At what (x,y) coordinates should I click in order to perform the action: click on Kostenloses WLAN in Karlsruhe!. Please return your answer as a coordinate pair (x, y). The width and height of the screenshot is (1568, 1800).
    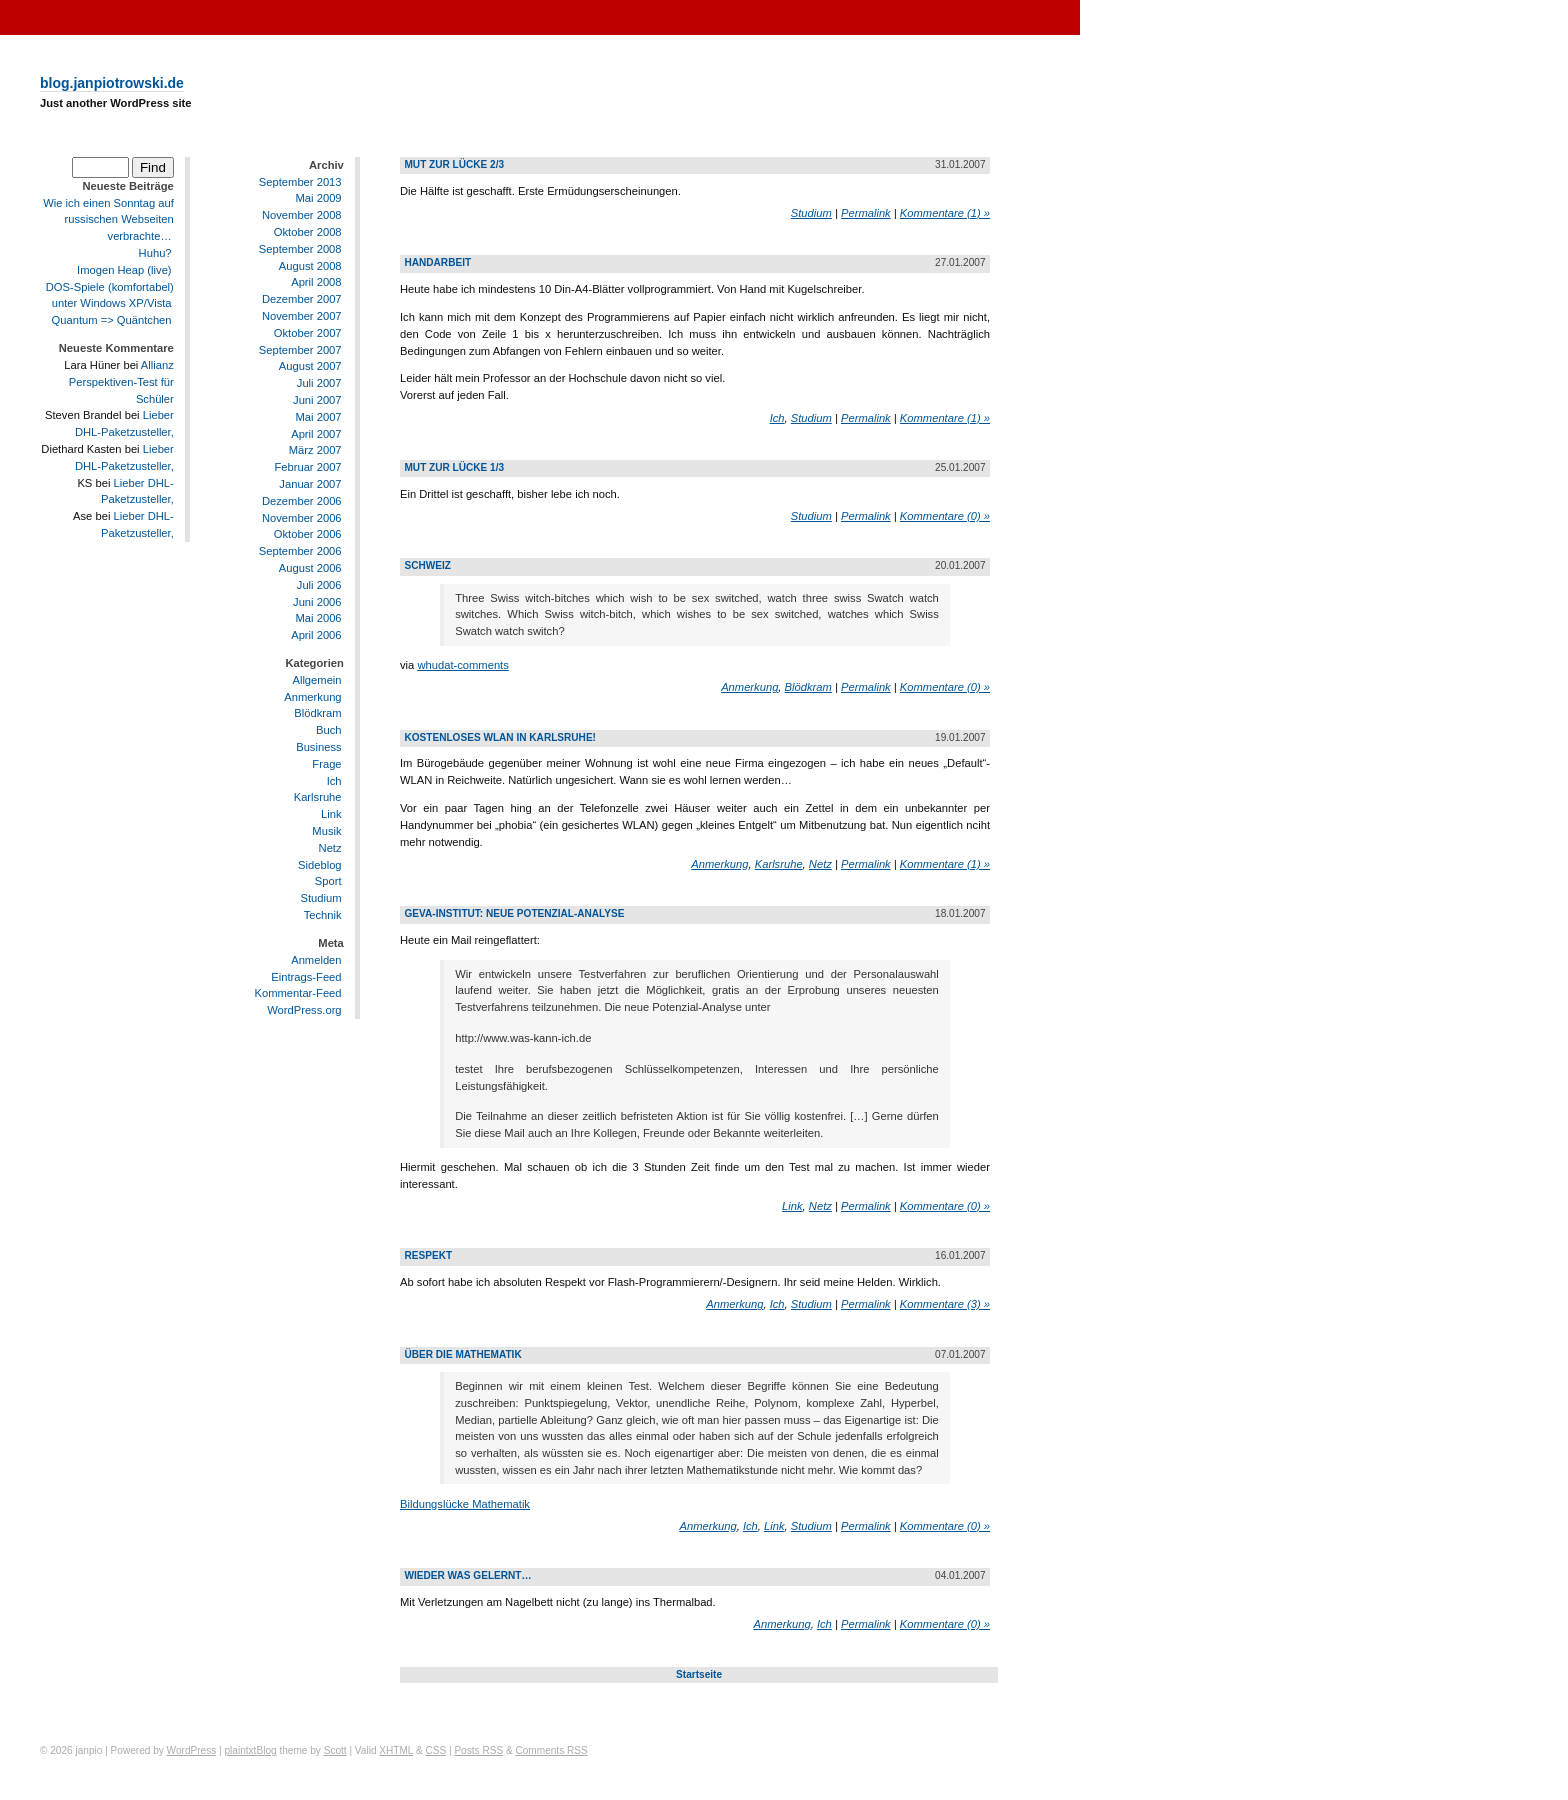
    Looking at the image, I should click on (500, 737).